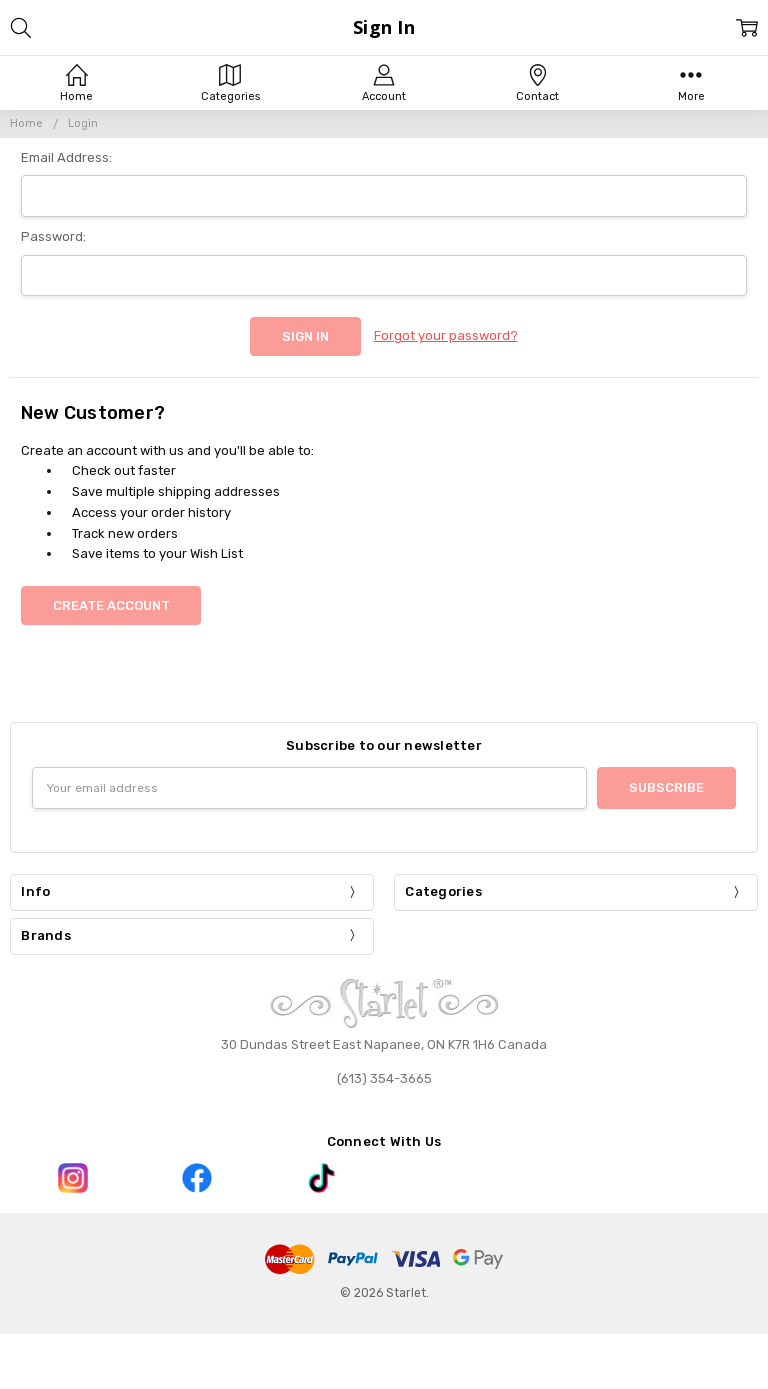 Image resolution: width=768 pixels, height=1389 pixels. What do you see at coordinates (53, 236) in the screenshot?
I see `Password:` at bounding box center [53, 236].